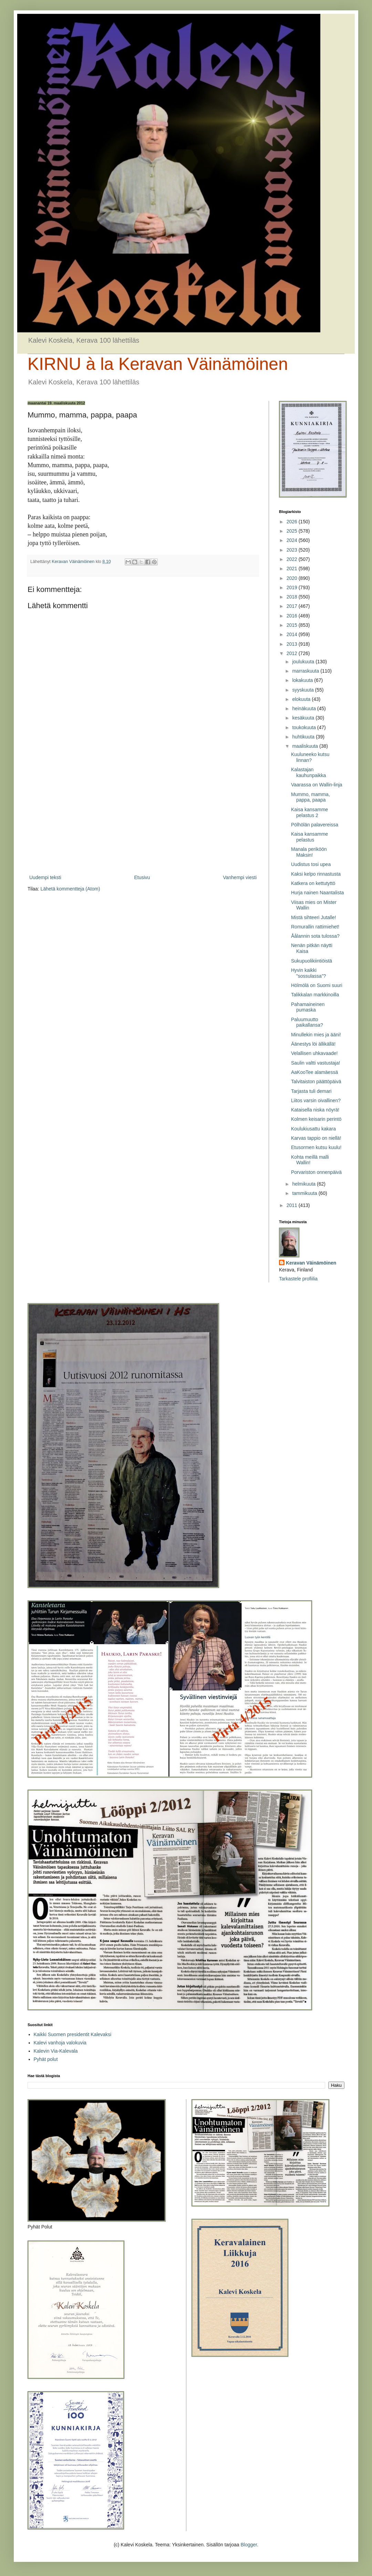  I want to click on Paluumuutto paikallansa?, so click(307, 1022).